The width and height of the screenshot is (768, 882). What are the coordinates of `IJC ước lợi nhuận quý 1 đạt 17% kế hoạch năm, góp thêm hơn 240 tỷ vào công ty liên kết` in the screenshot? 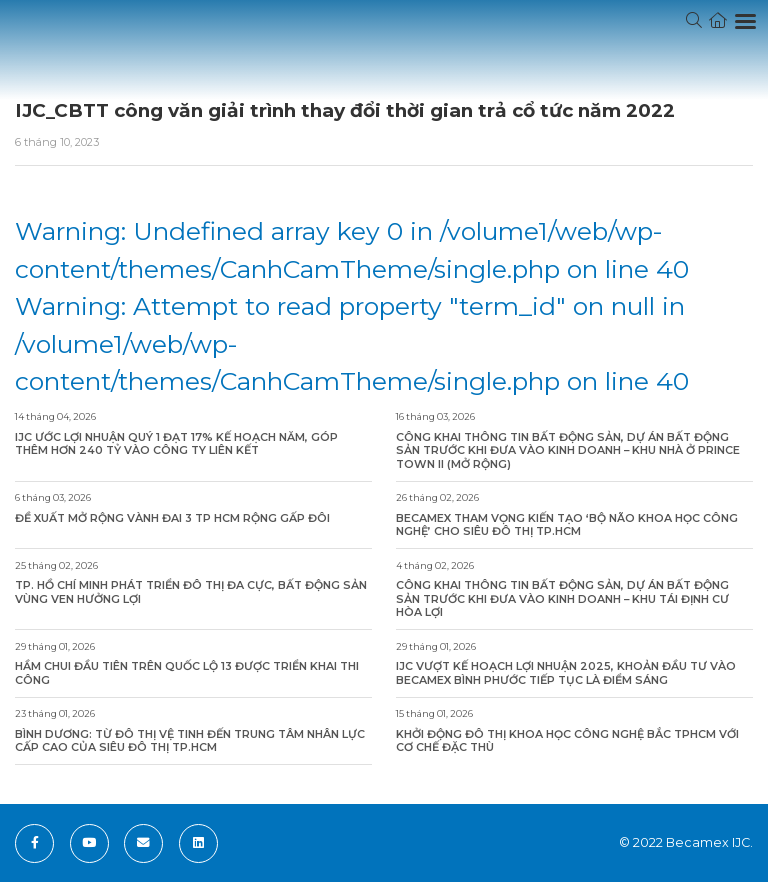 It's located at (176, 444).